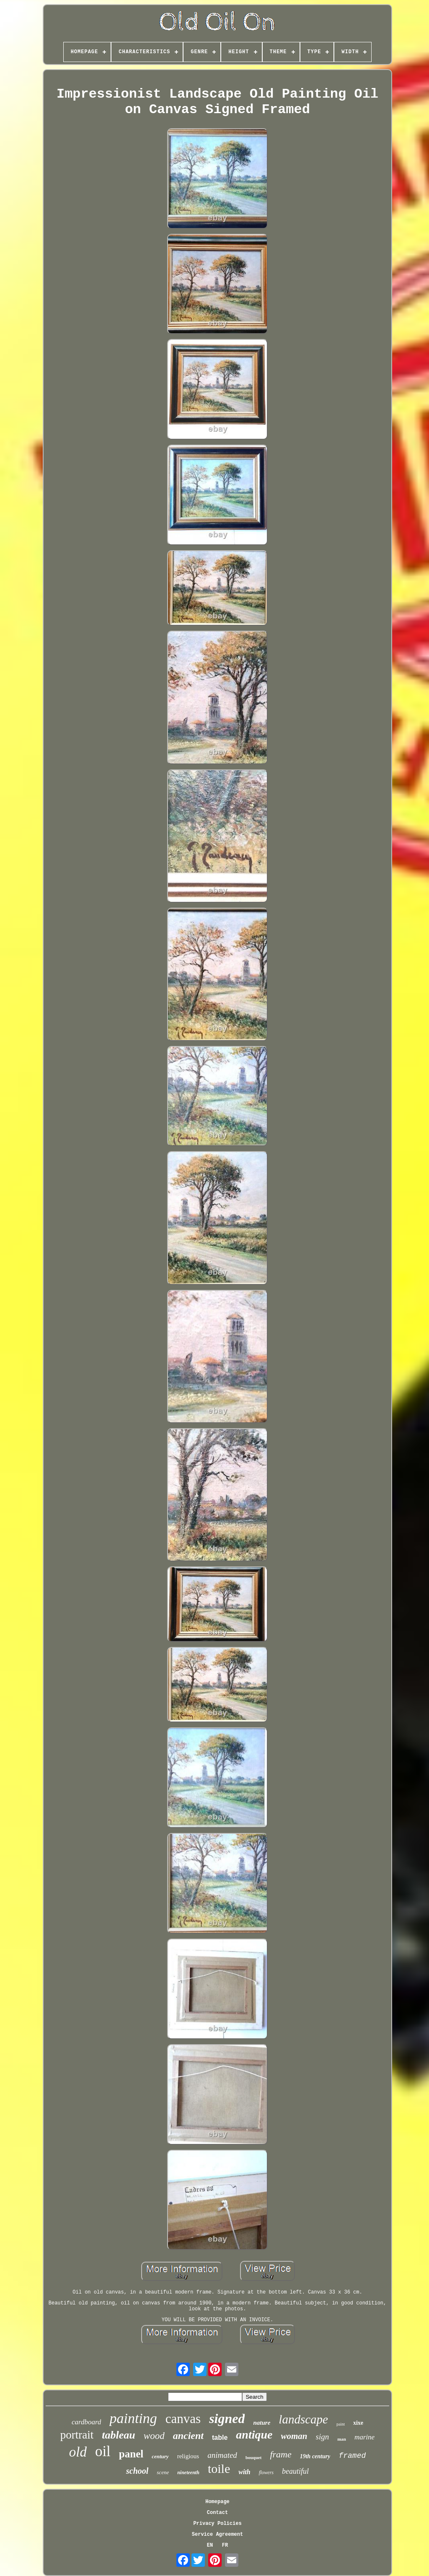 This screenshot has height=2576, width=429. Describe the element at coordinates (163, 2472) in the screenshot. I see `scene` at that location.